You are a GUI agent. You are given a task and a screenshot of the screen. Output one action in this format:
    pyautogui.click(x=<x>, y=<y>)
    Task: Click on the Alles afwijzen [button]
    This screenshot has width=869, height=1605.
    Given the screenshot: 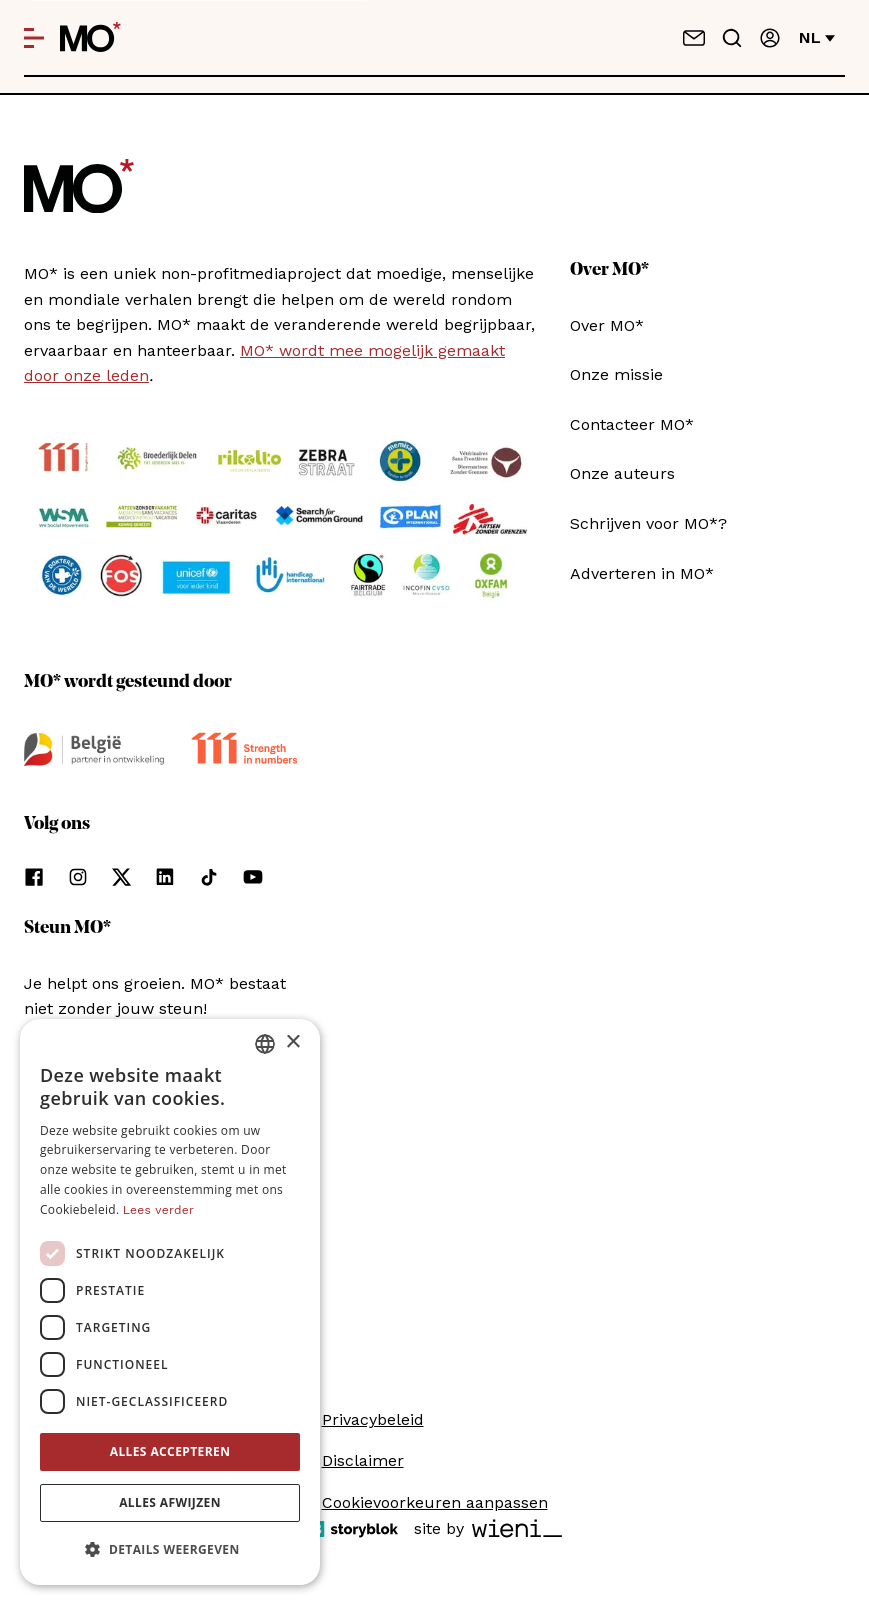 What is the action you would take?
    pyautogui.click(x=170, y=1502)
    